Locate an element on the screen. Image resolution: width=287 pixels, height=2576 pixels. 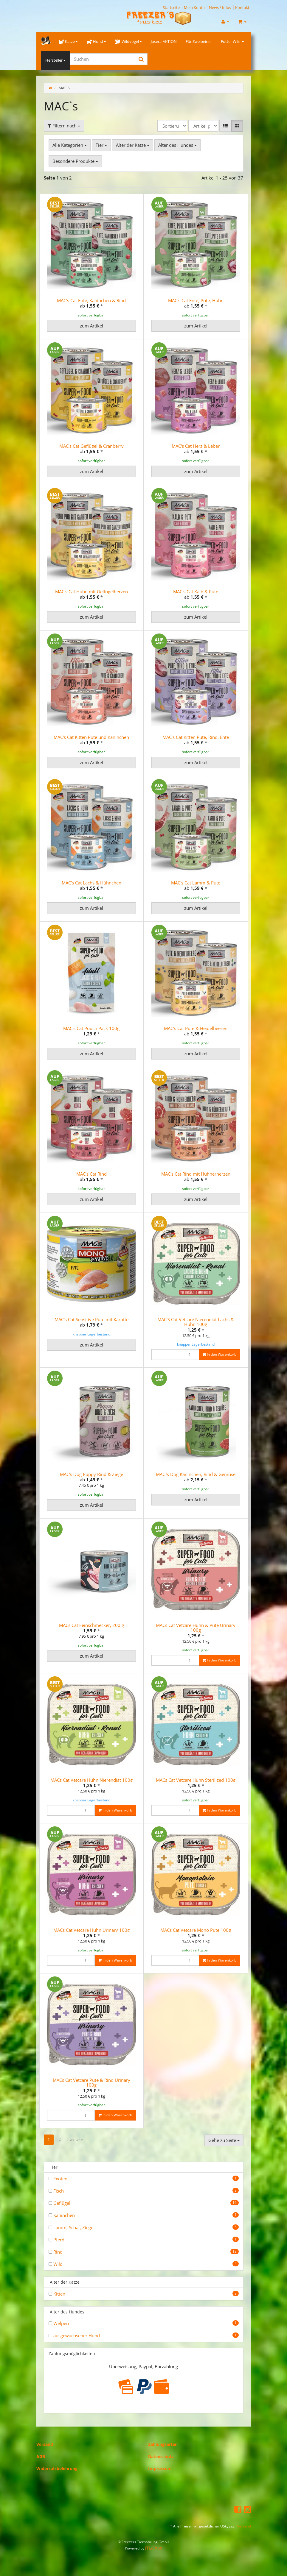
Widerrufsbelehrung is located at coordinates (56, 2468).